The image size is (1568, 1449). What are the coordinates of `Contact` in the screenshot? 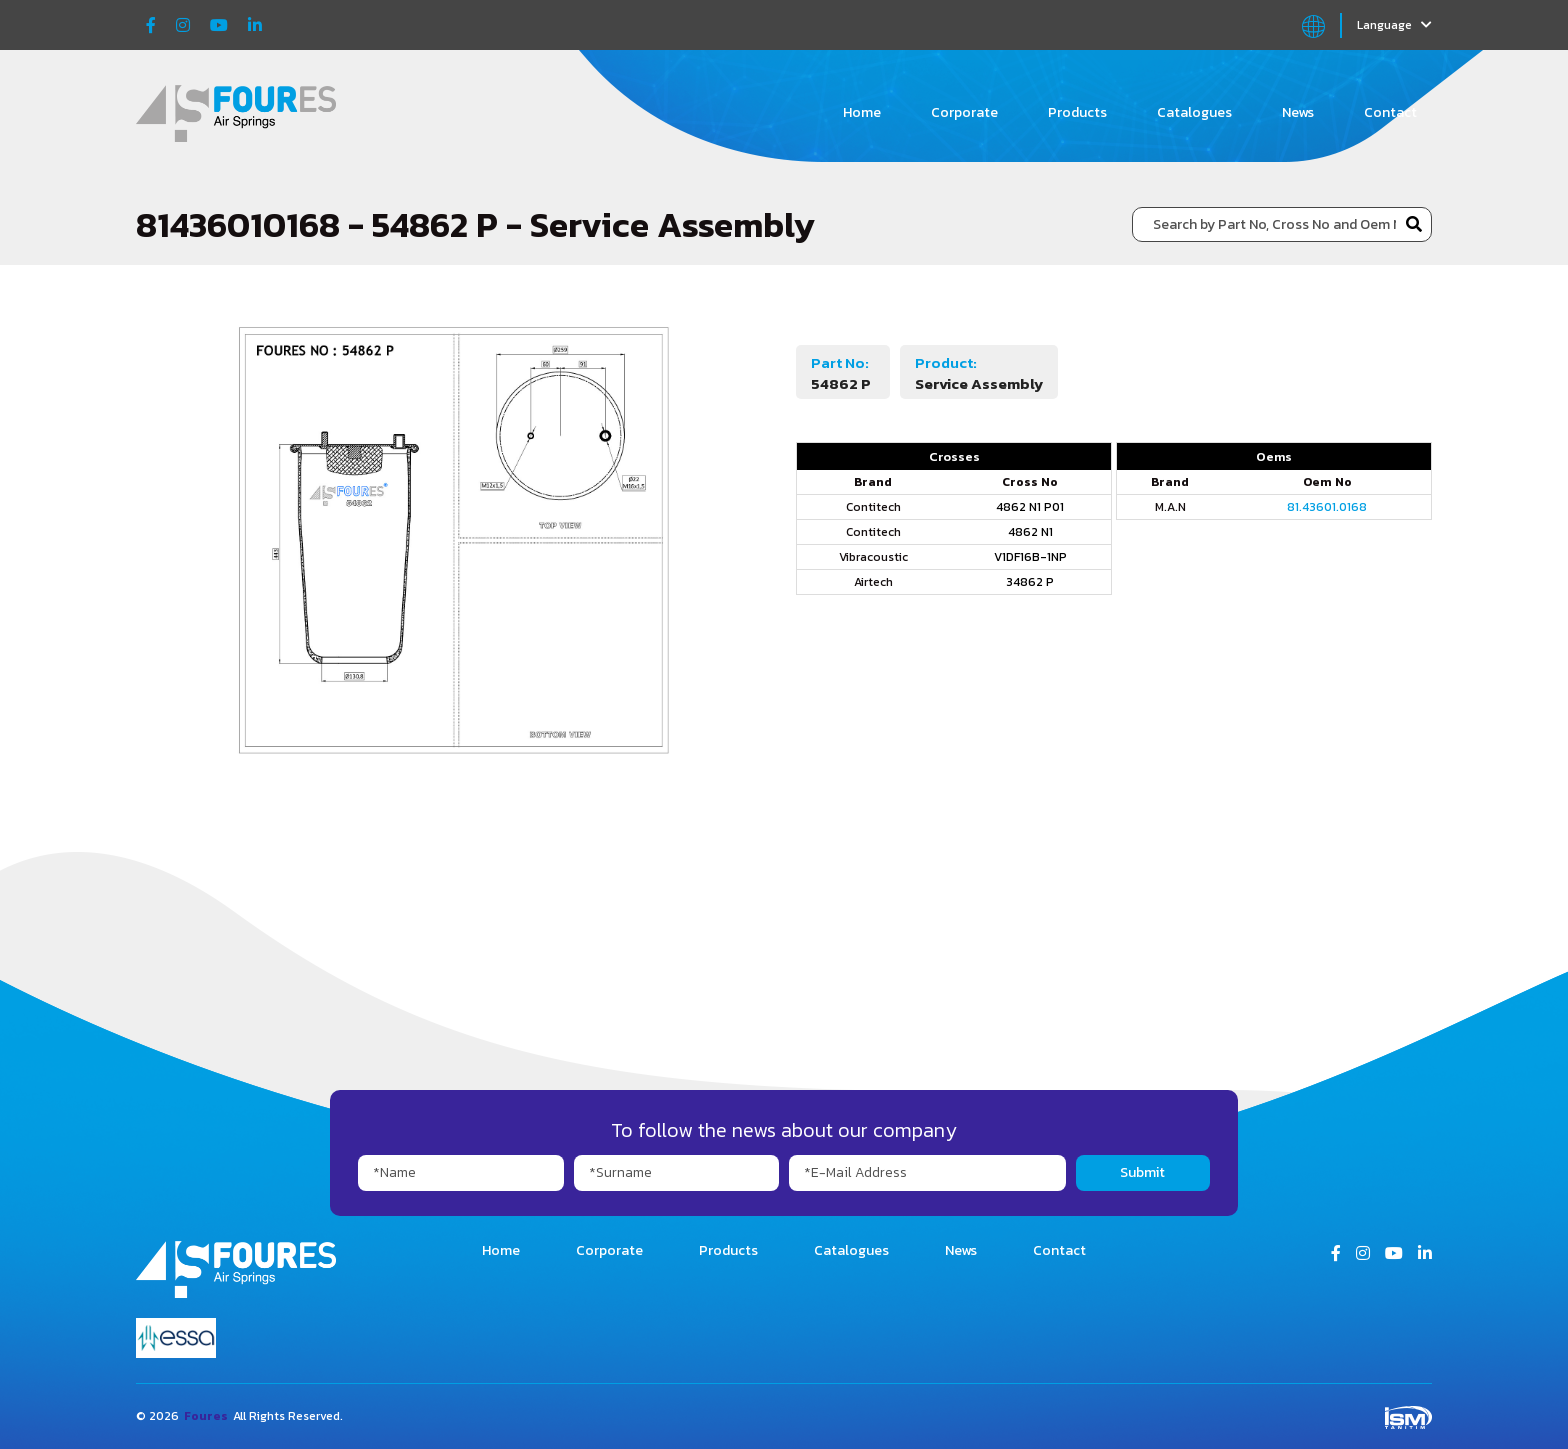 It's located at (1390, 112).